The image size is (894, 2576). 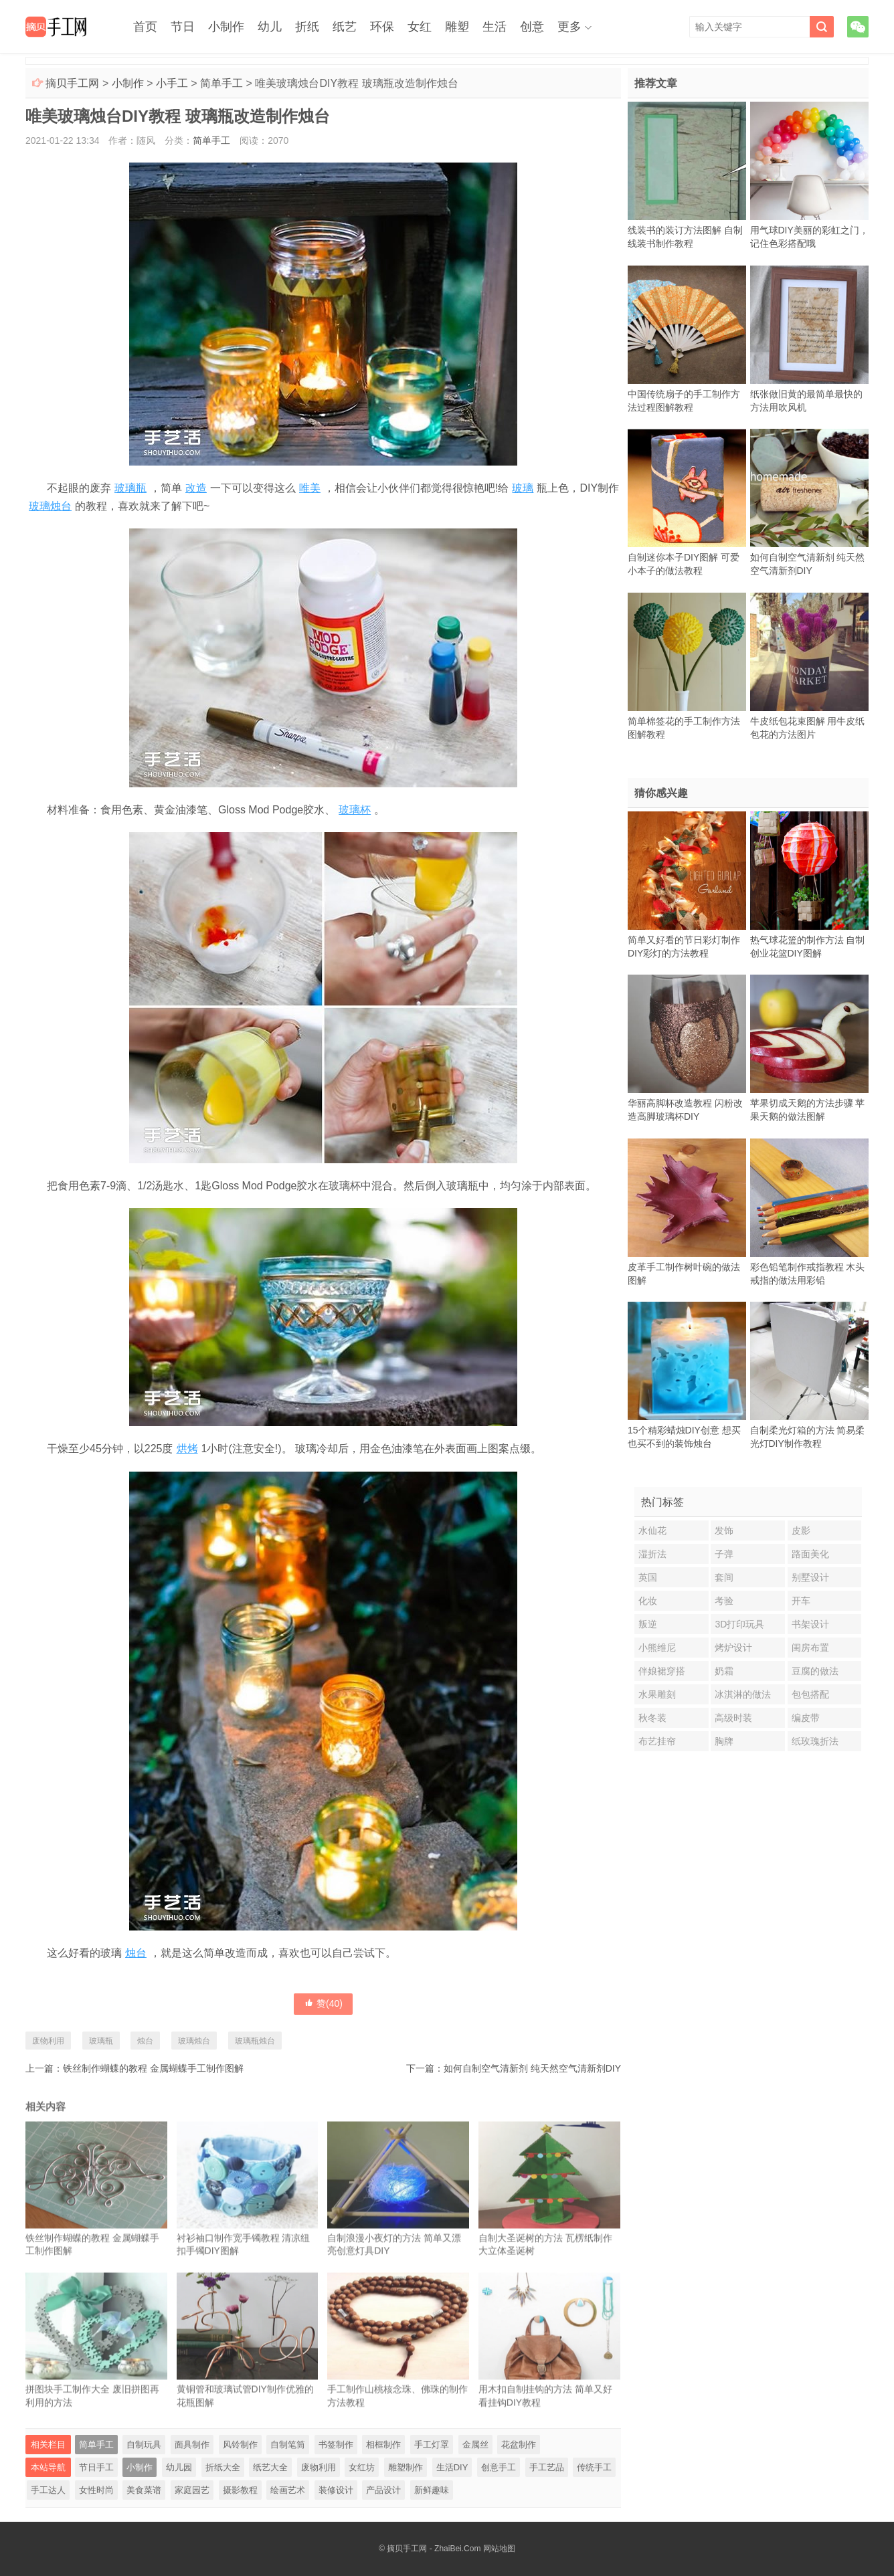 What do you see at coordinates (452, 2467) in the screenshot?
I see `生活DIY` at bounding box center [452, 2467].